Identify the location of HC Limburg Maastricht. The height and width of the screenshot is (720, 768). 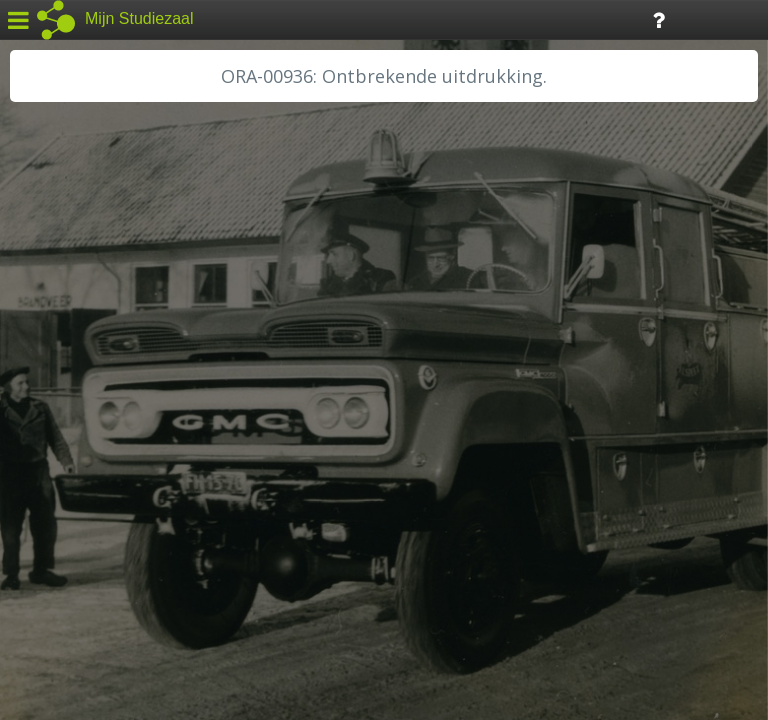
(104, 365).